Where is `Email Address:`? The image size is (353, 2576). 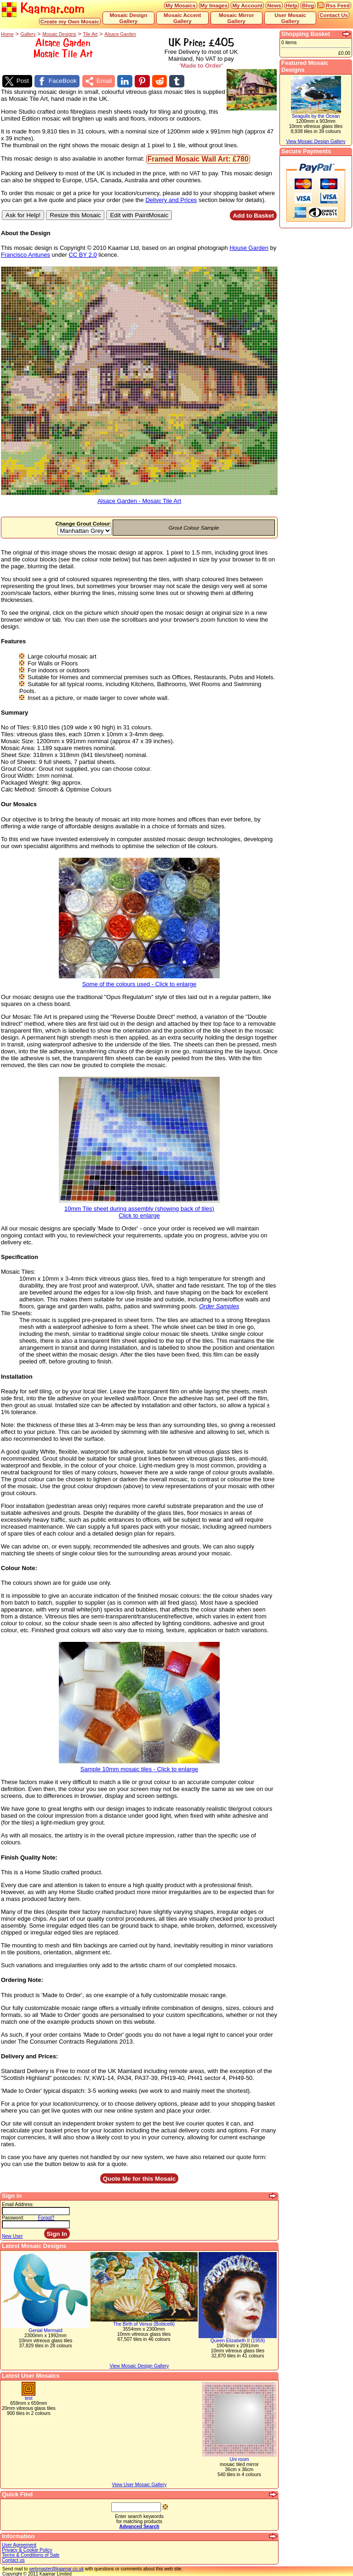
Email Address: is located at coordinates (18, 2203).